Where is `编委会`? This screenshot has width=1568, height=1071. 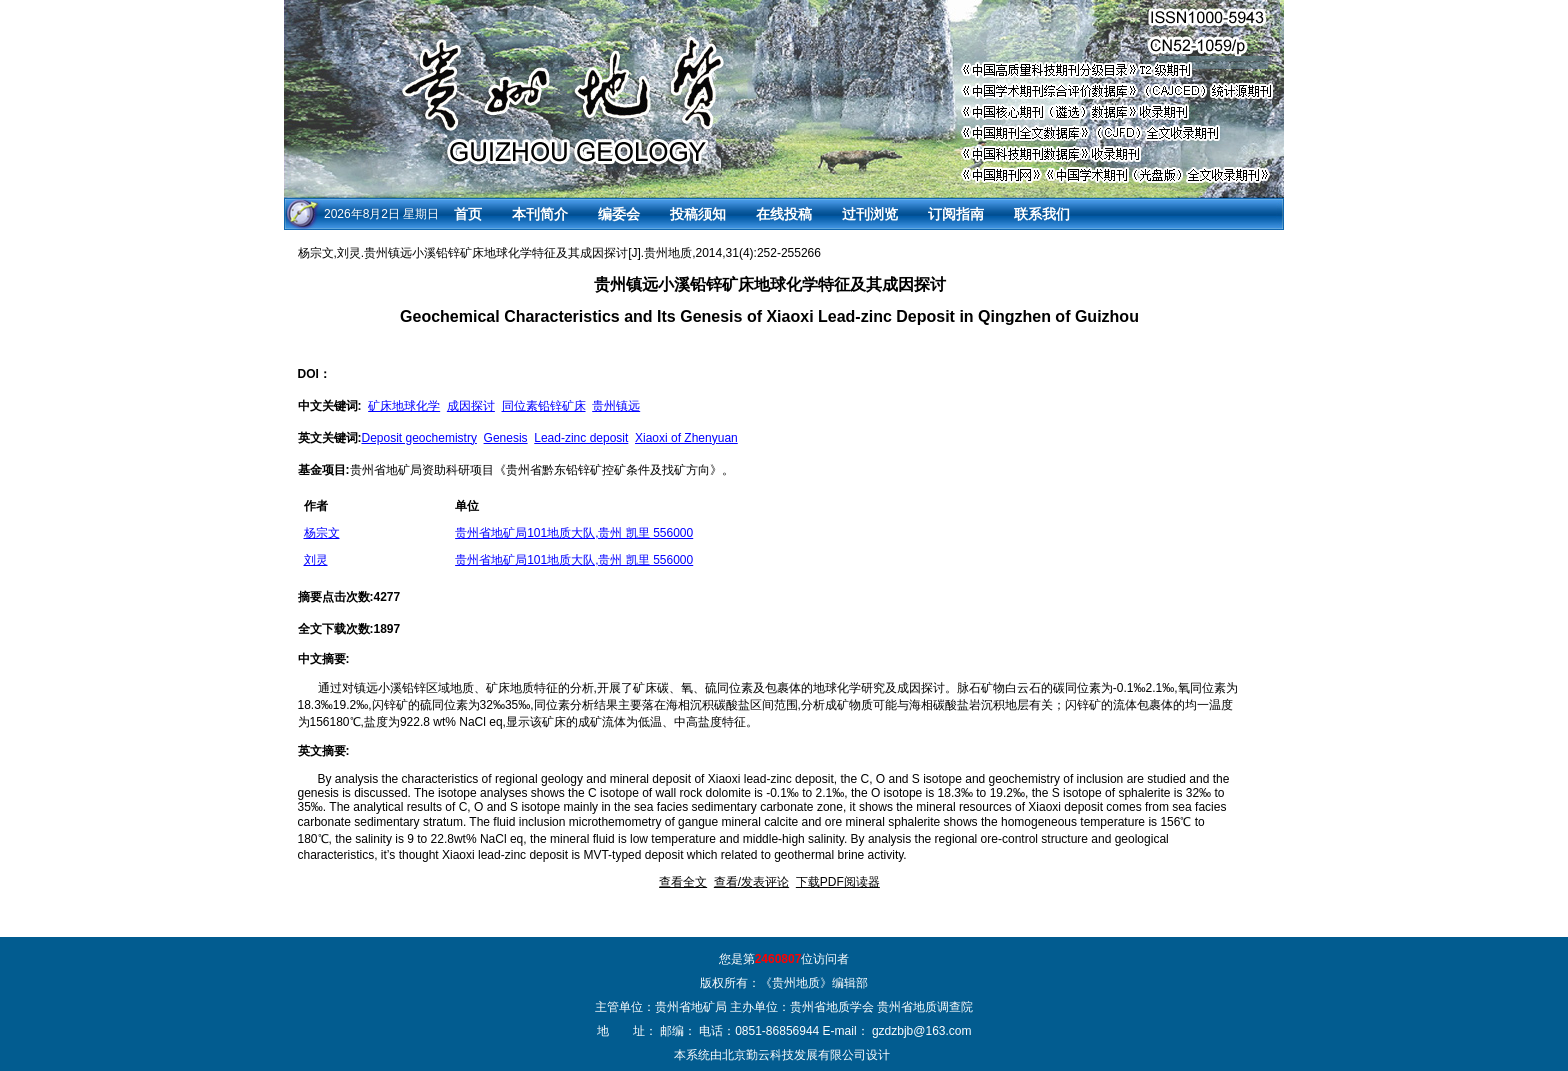 编委会 is located at coordinates (619, 214).